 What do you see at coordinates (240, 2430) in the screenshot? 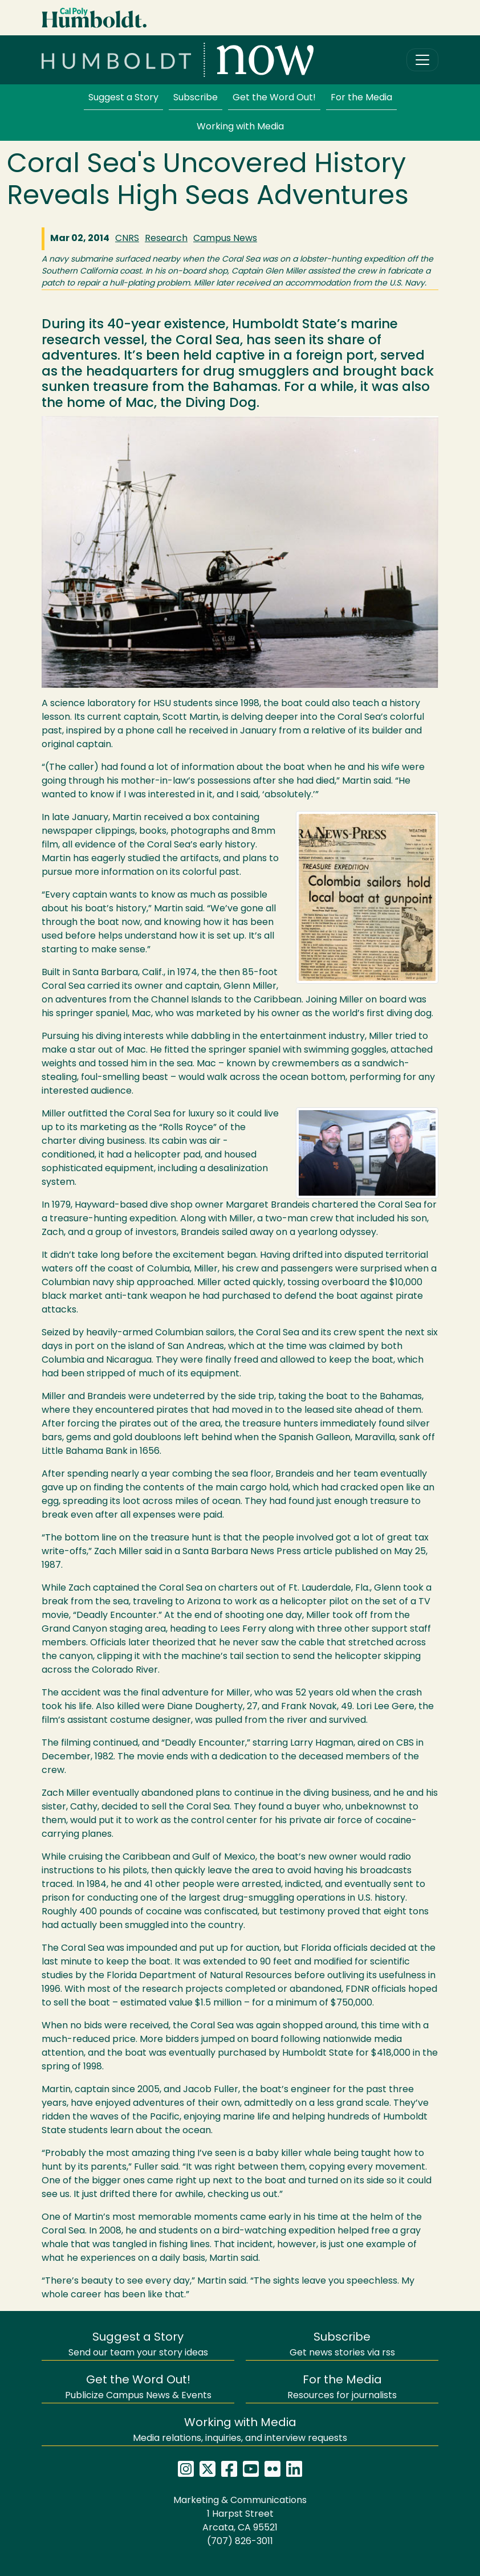
I see `Media relations, inquiries, and interview requests` at bounding box center [240, 2430].